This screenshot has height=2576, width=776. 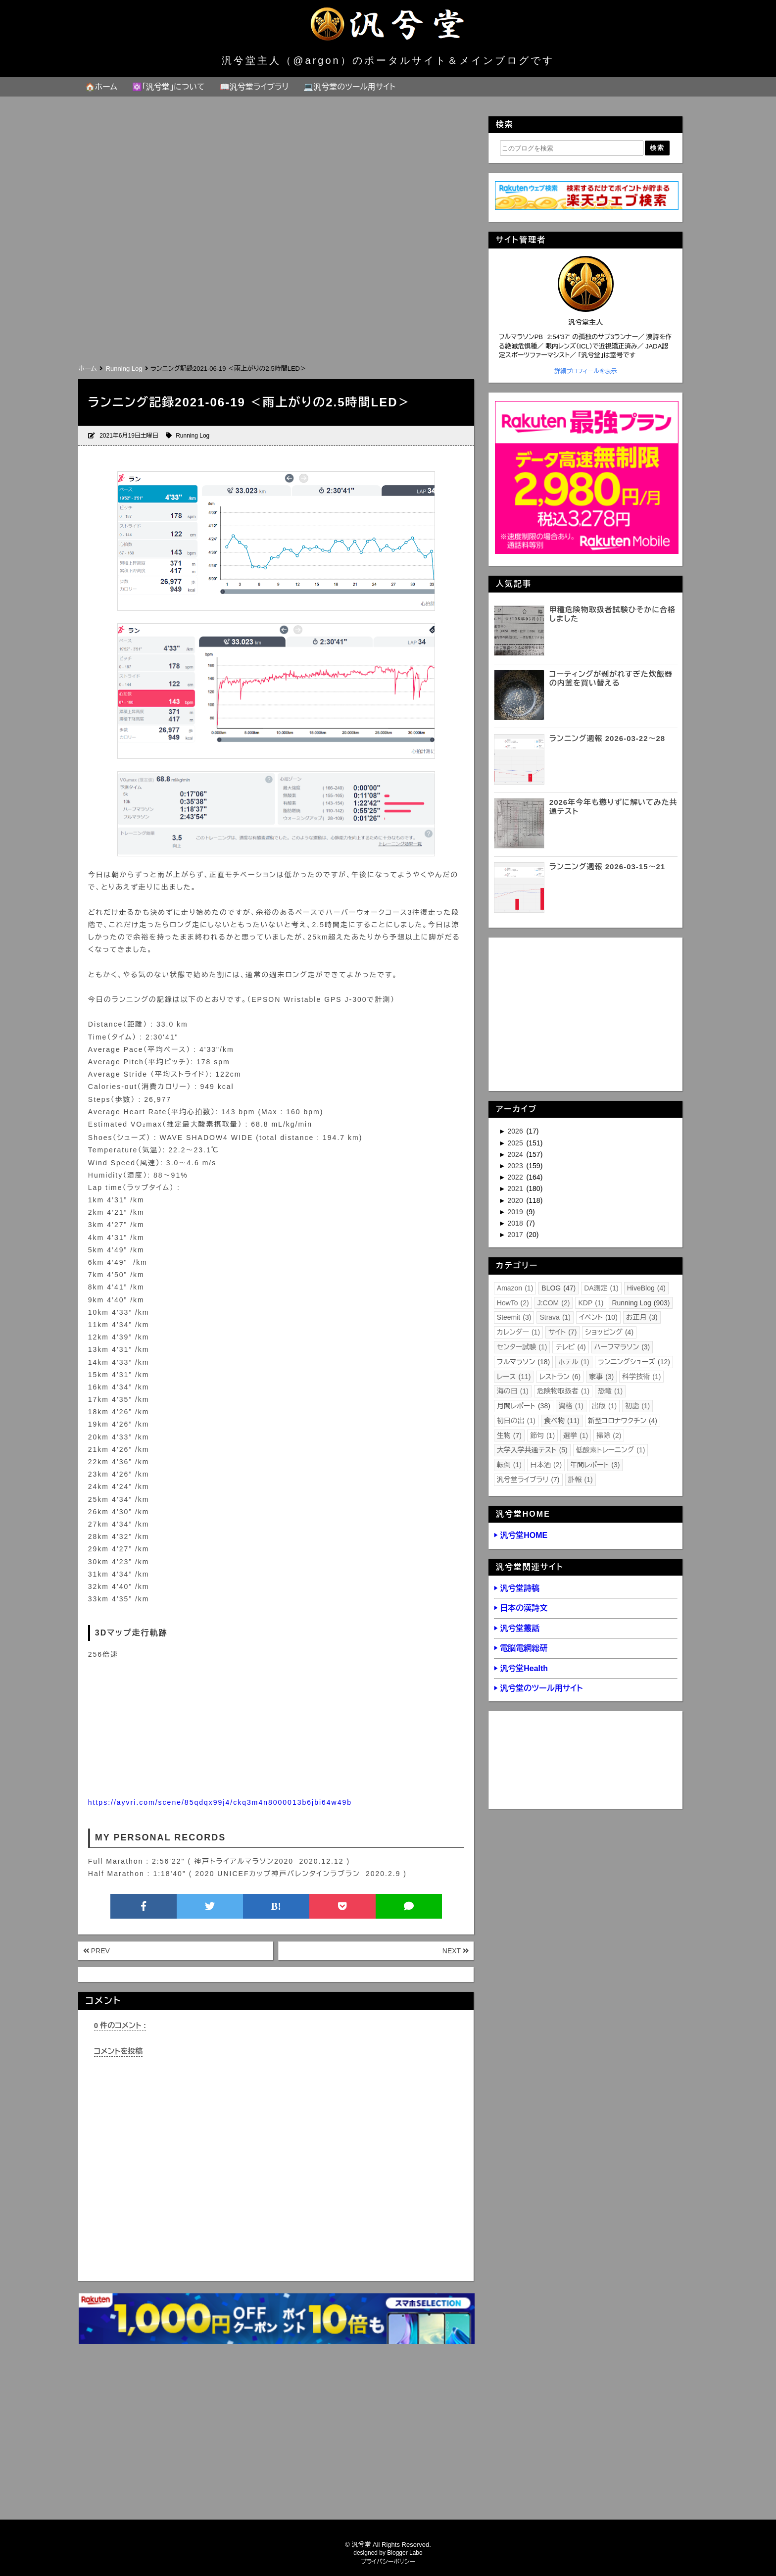 I want to click on [このブログを検索], so click(x=571, y=148).